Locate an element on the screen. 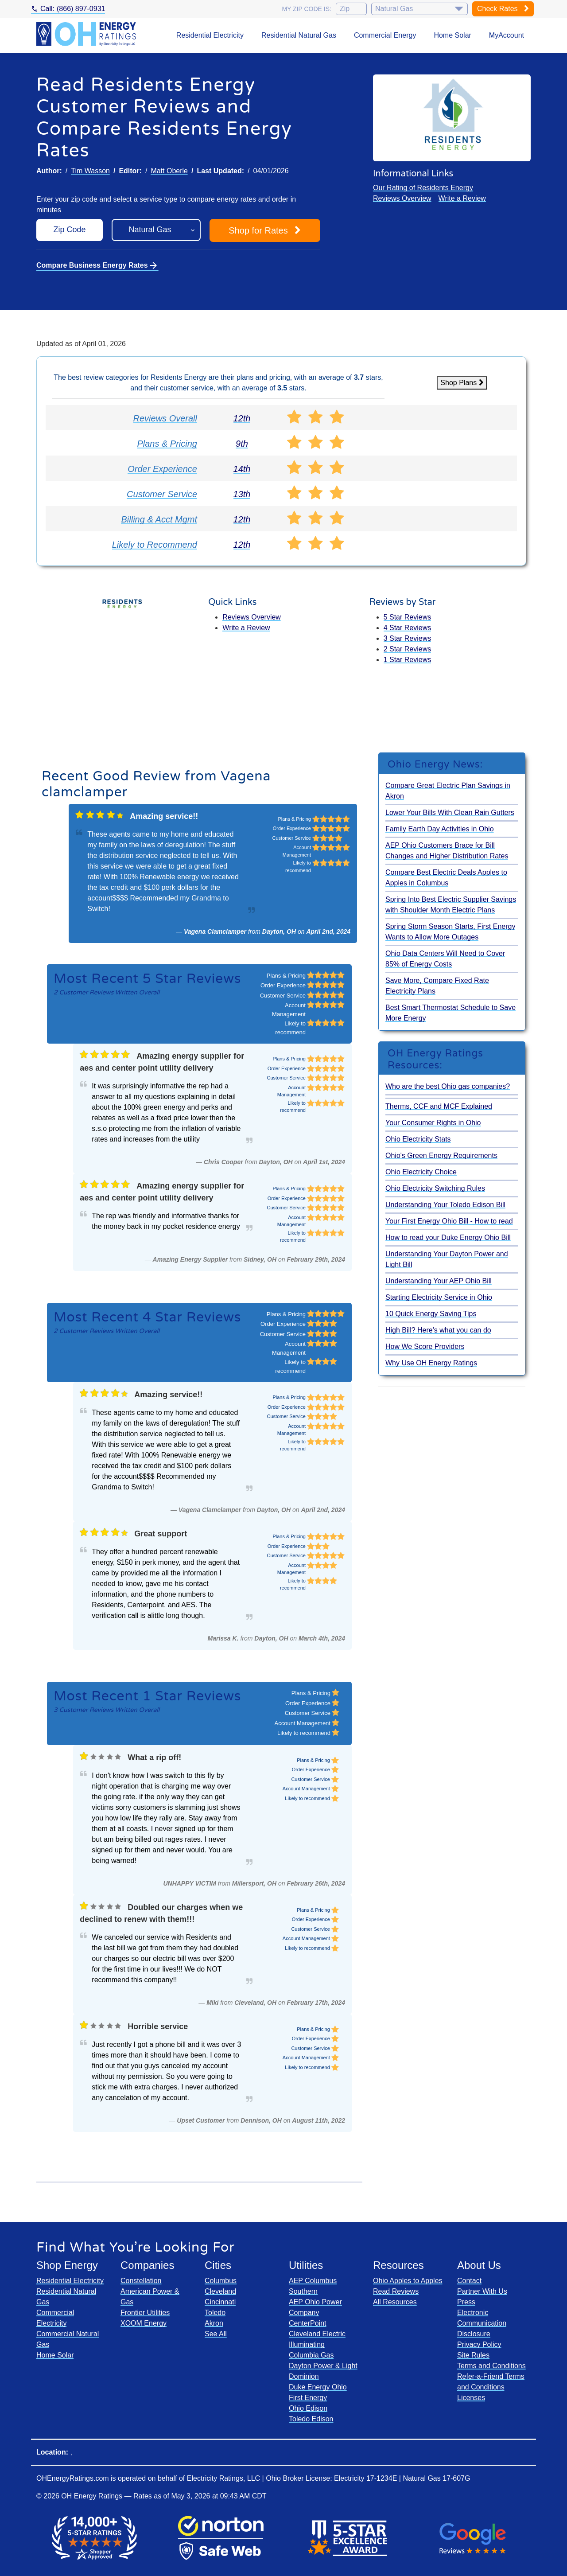 This screenshot has height=2576, width=567. Contact is located at coordinates (469, 2280).